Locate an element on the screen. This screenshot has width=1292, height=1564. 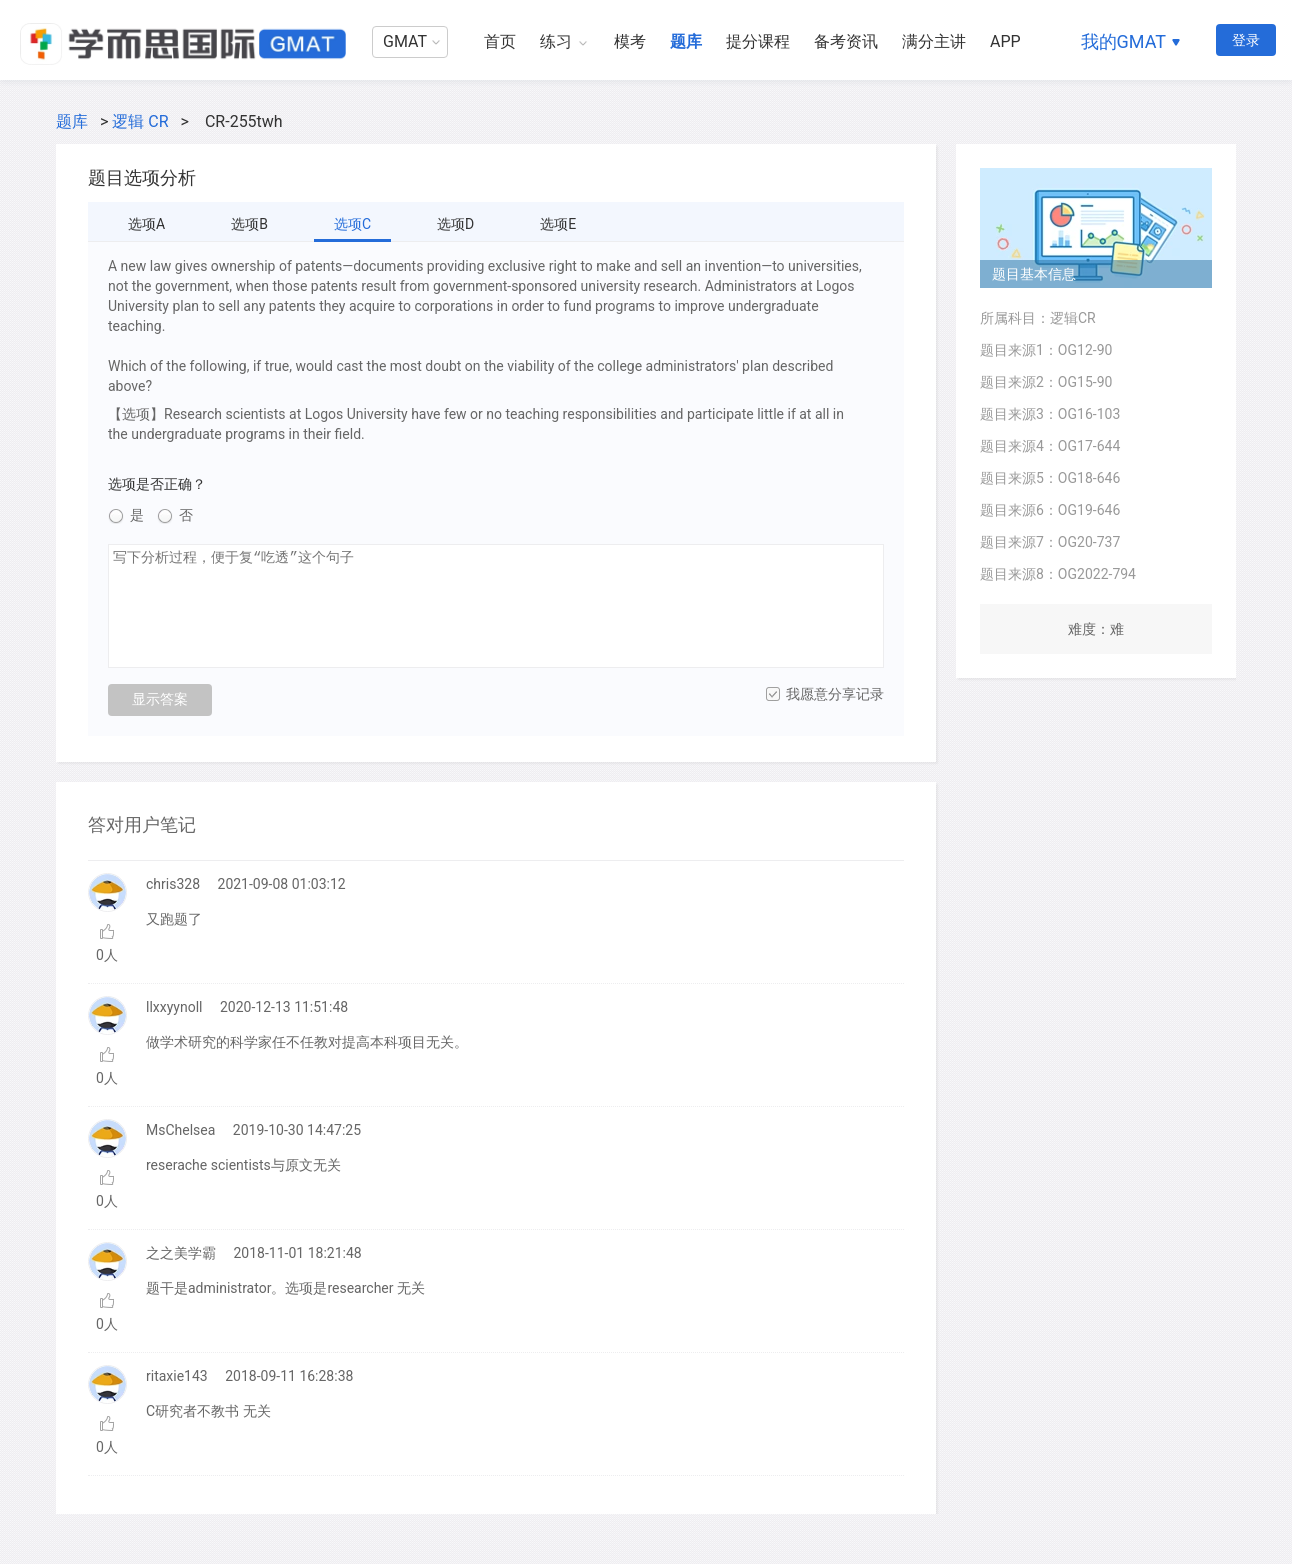
练习 is located at coordinates (556, 41).